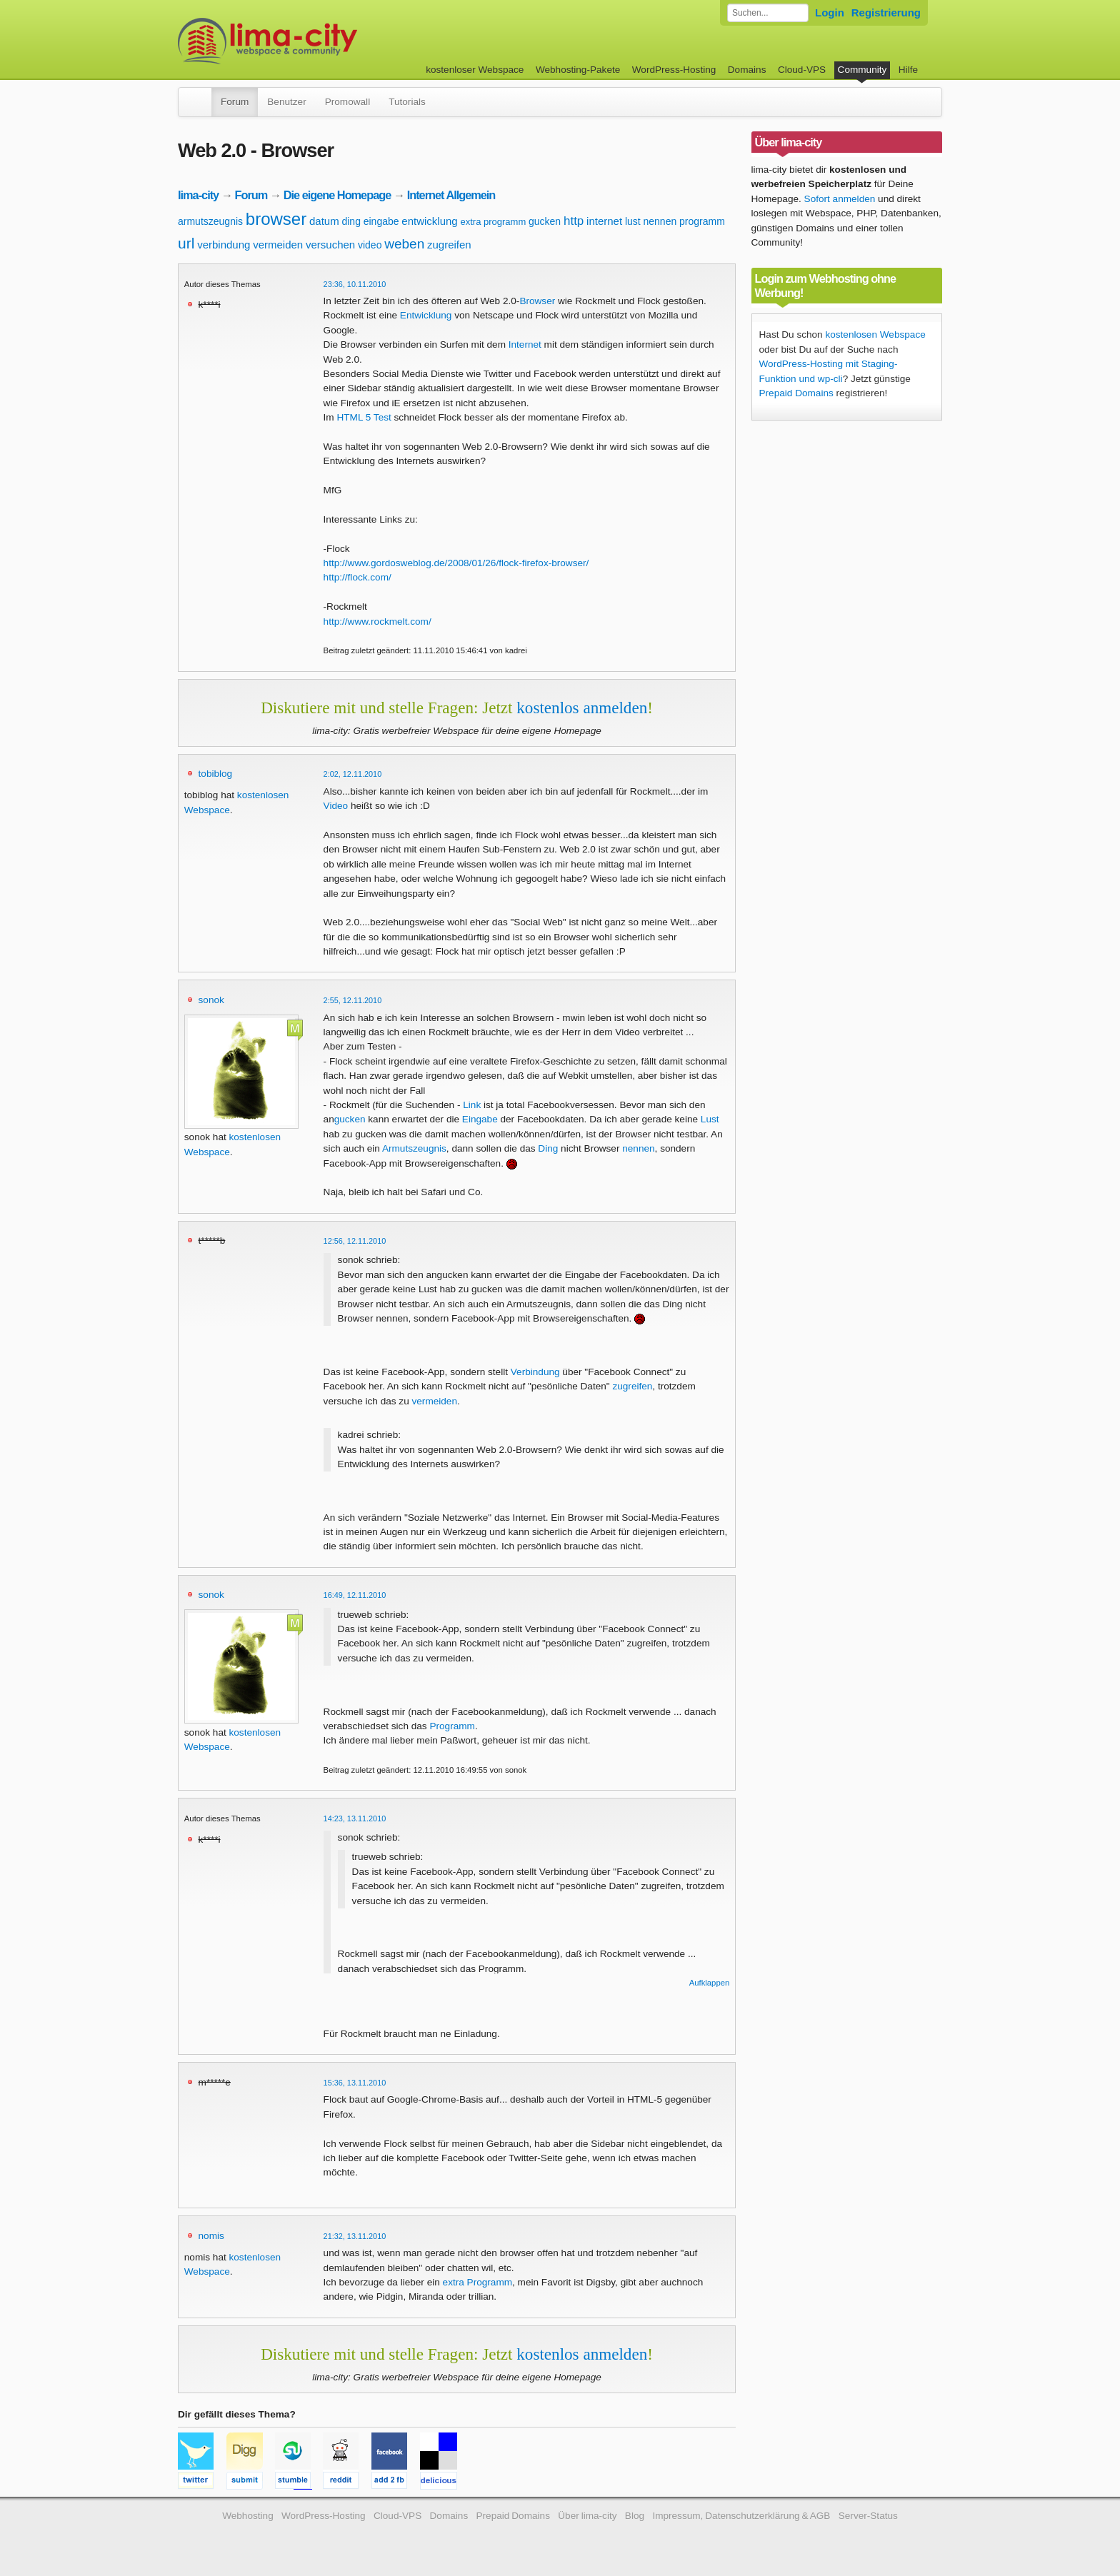 This screenshot has height=2576, width=1120. Describe the element at coordinates (537, 301) in the screenshot. I see `Browser` at that location.